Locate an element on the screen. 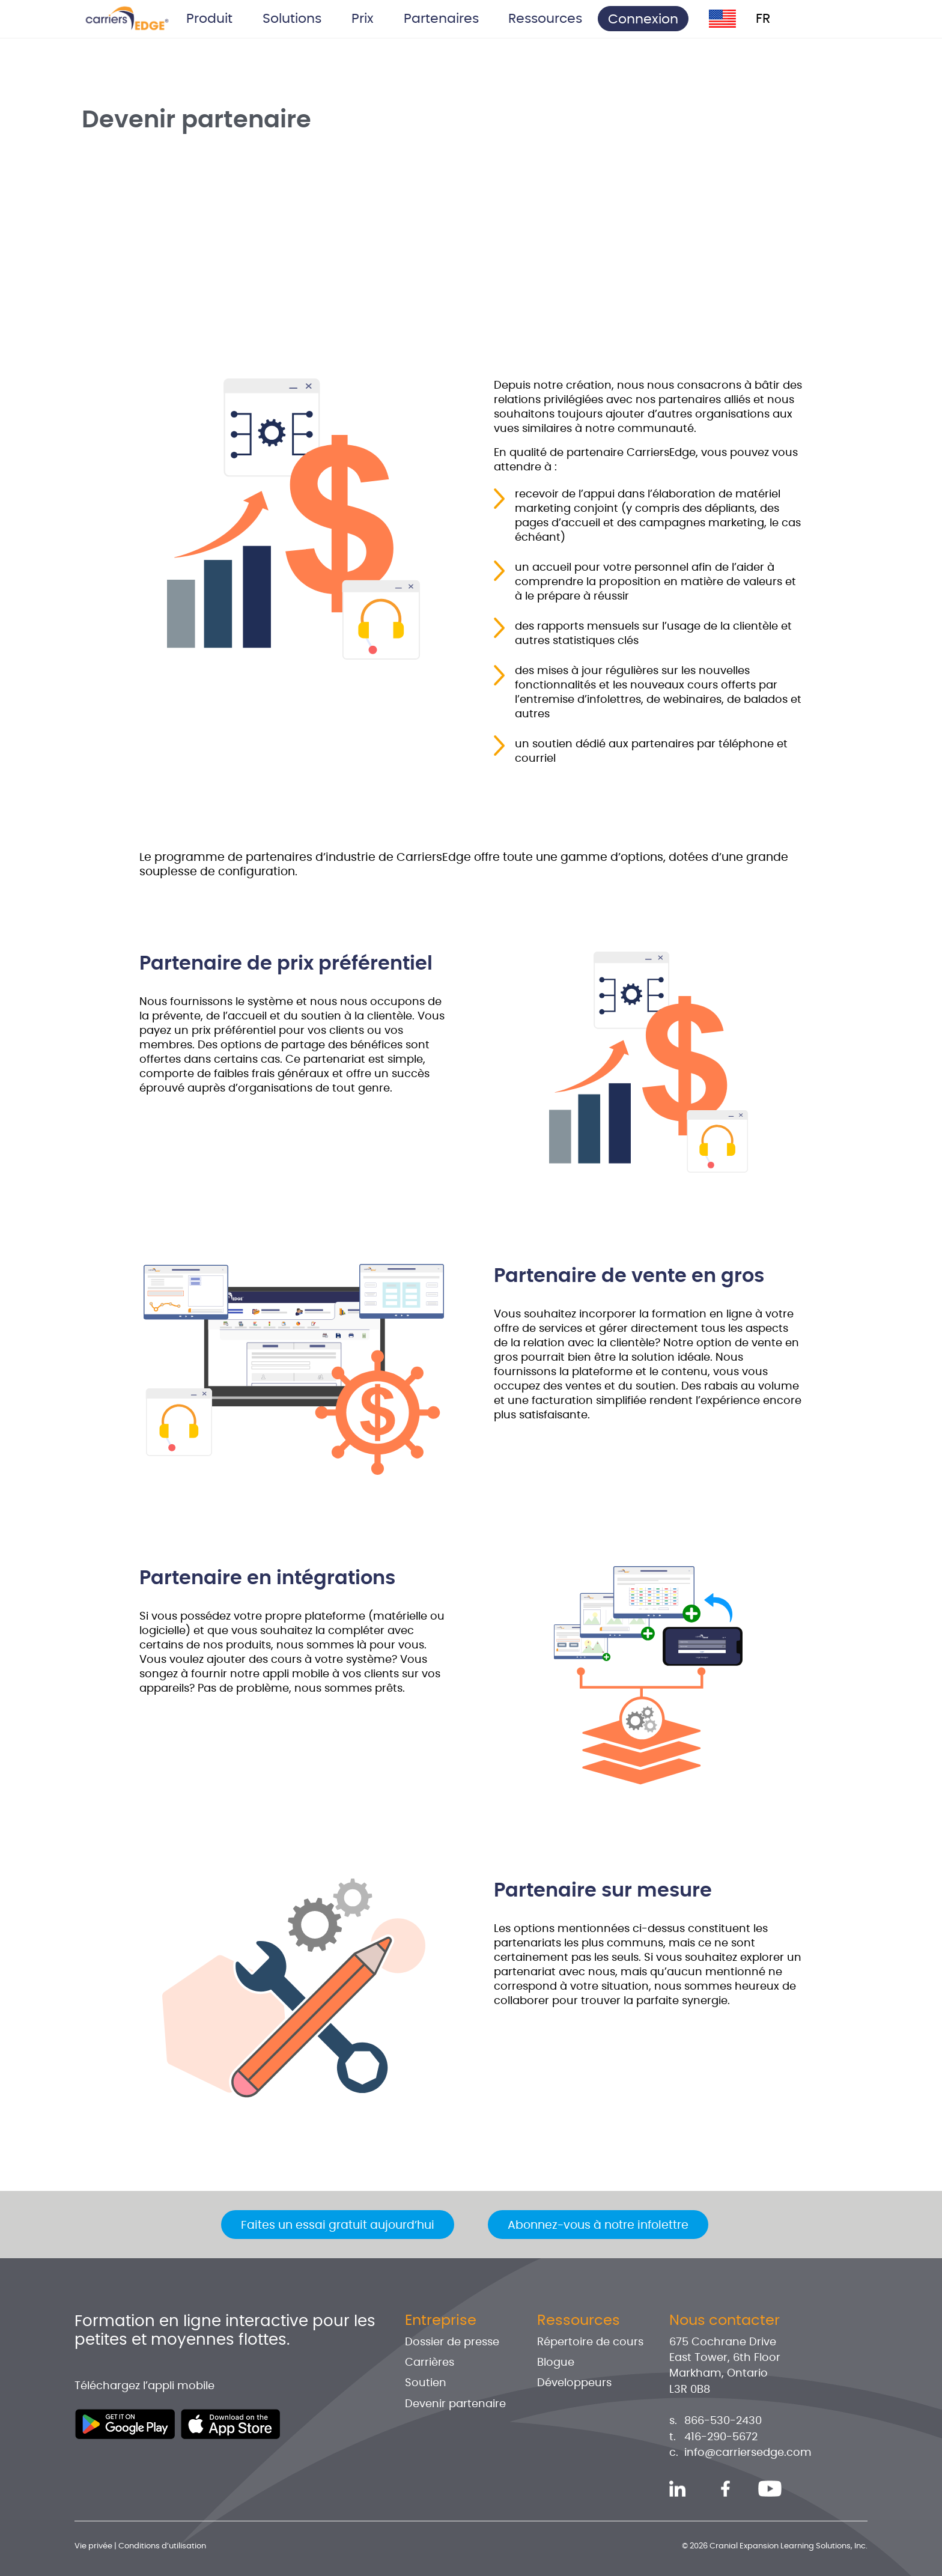  Soutien is located at coordinates (425, 2383).